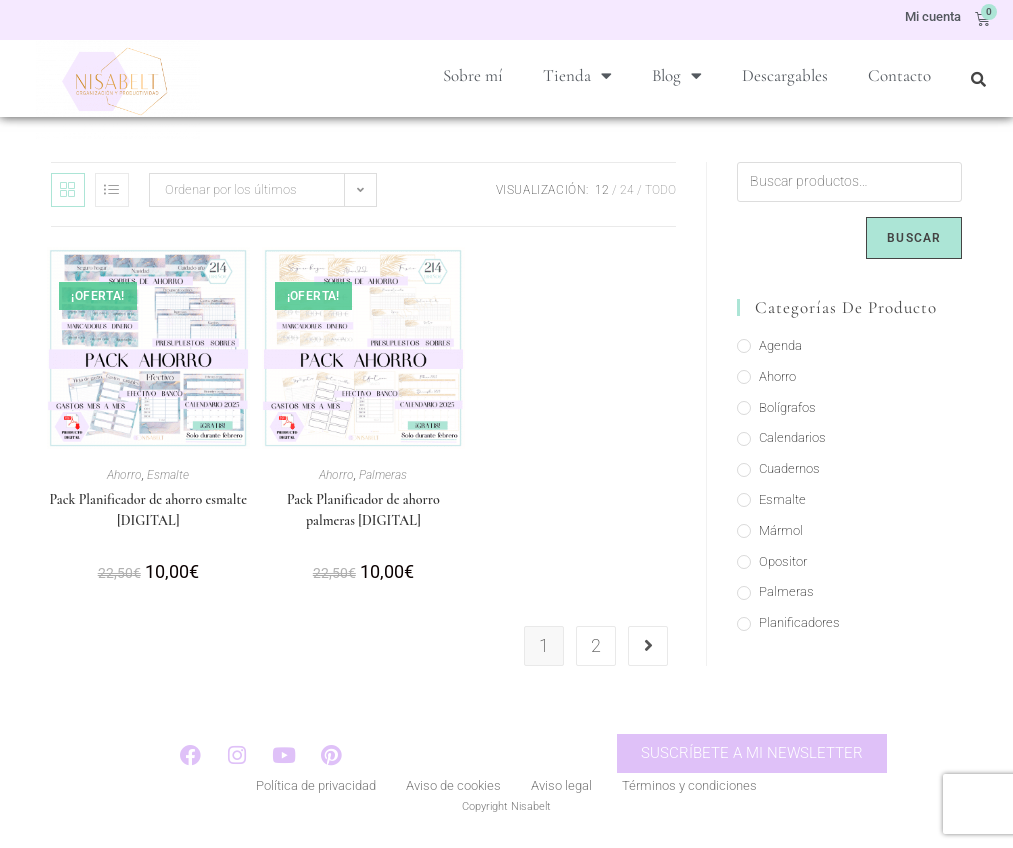  What do you see at coordinates (914, 243) in the screenshot?
I see `Buscar` at bounding box center [914, 243].